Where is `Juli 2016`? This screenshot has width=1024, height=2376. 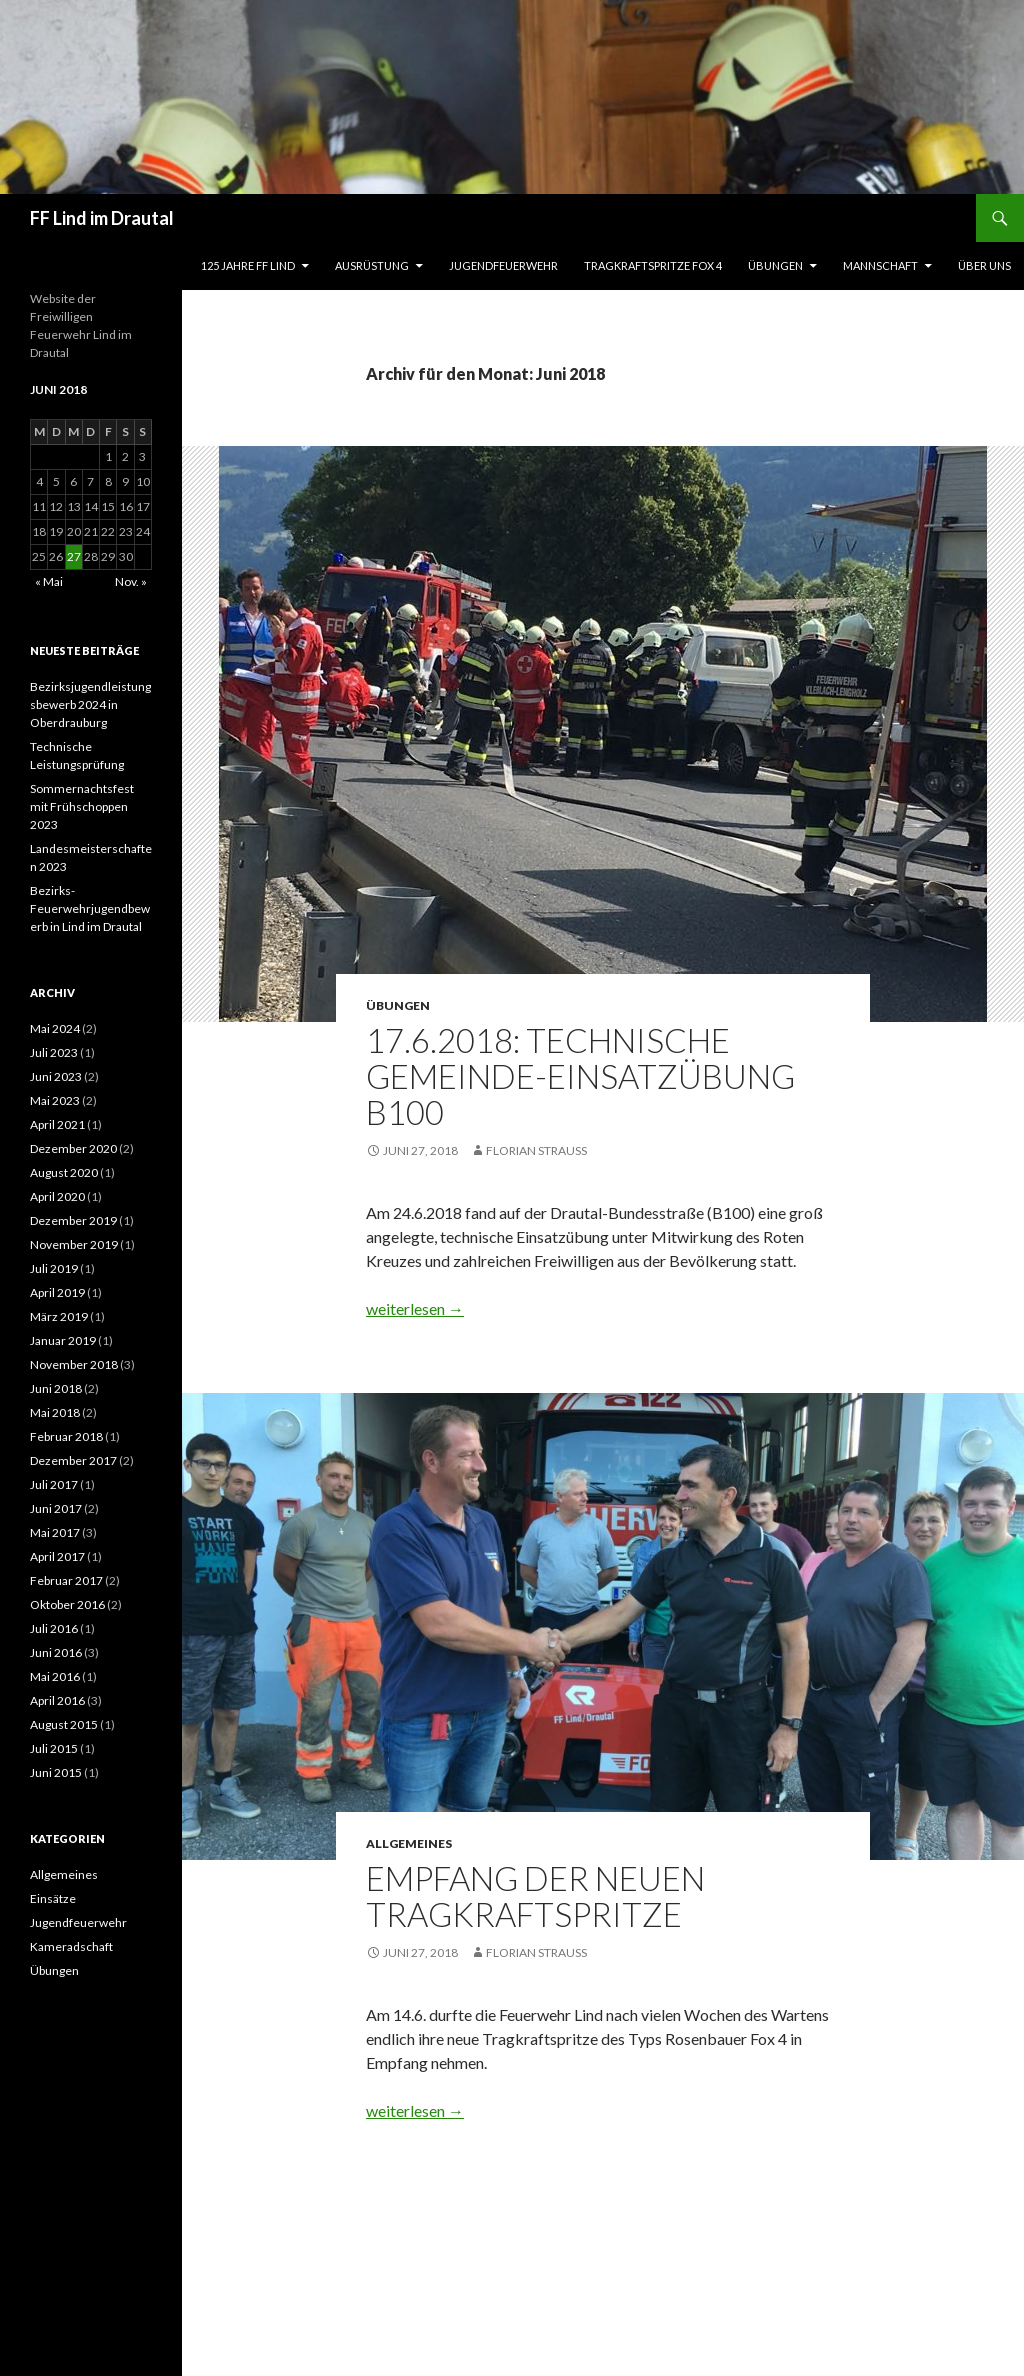 Juli 2016 is located at coordinates (54, 1628).